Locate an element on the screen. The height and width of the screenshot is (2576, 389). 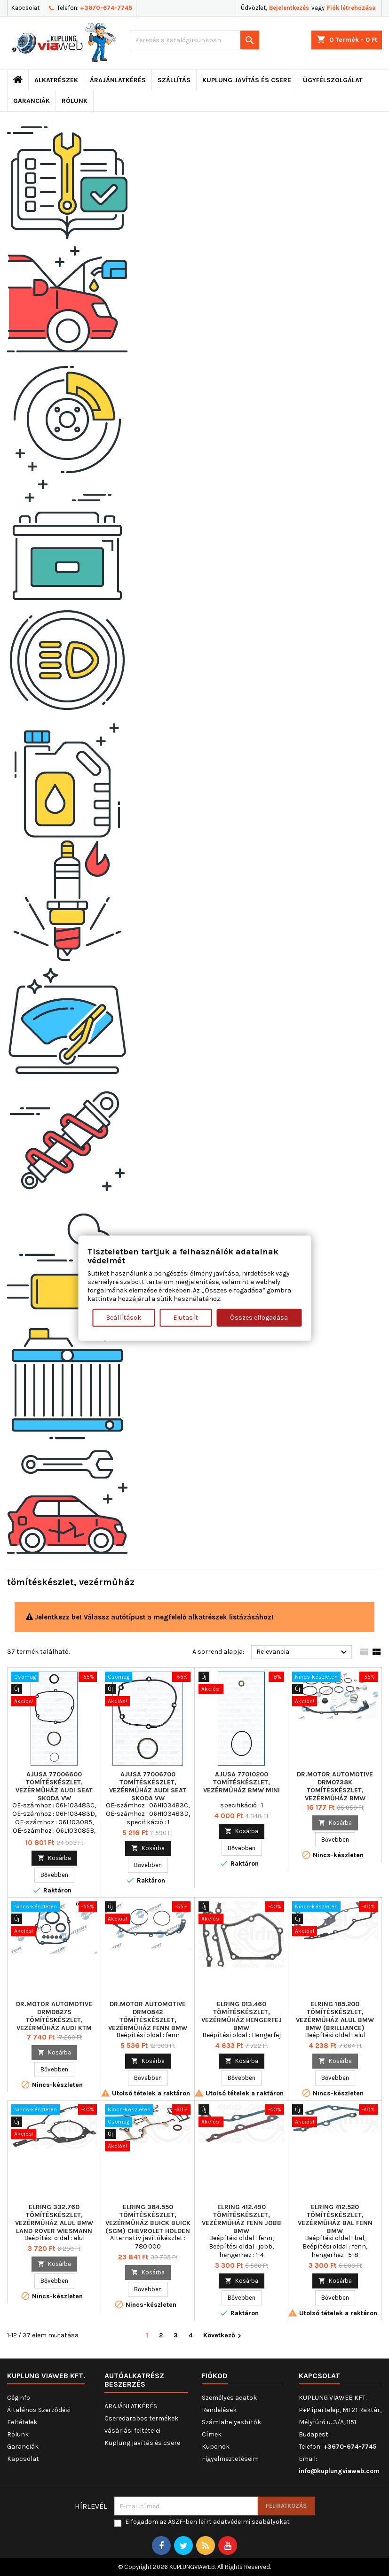
ELRING 185.200 tömítéskészlet, vezérműház alul BMW BMW (BRILLIANCE) WIESMANN is located at coordinates (335, 2020).